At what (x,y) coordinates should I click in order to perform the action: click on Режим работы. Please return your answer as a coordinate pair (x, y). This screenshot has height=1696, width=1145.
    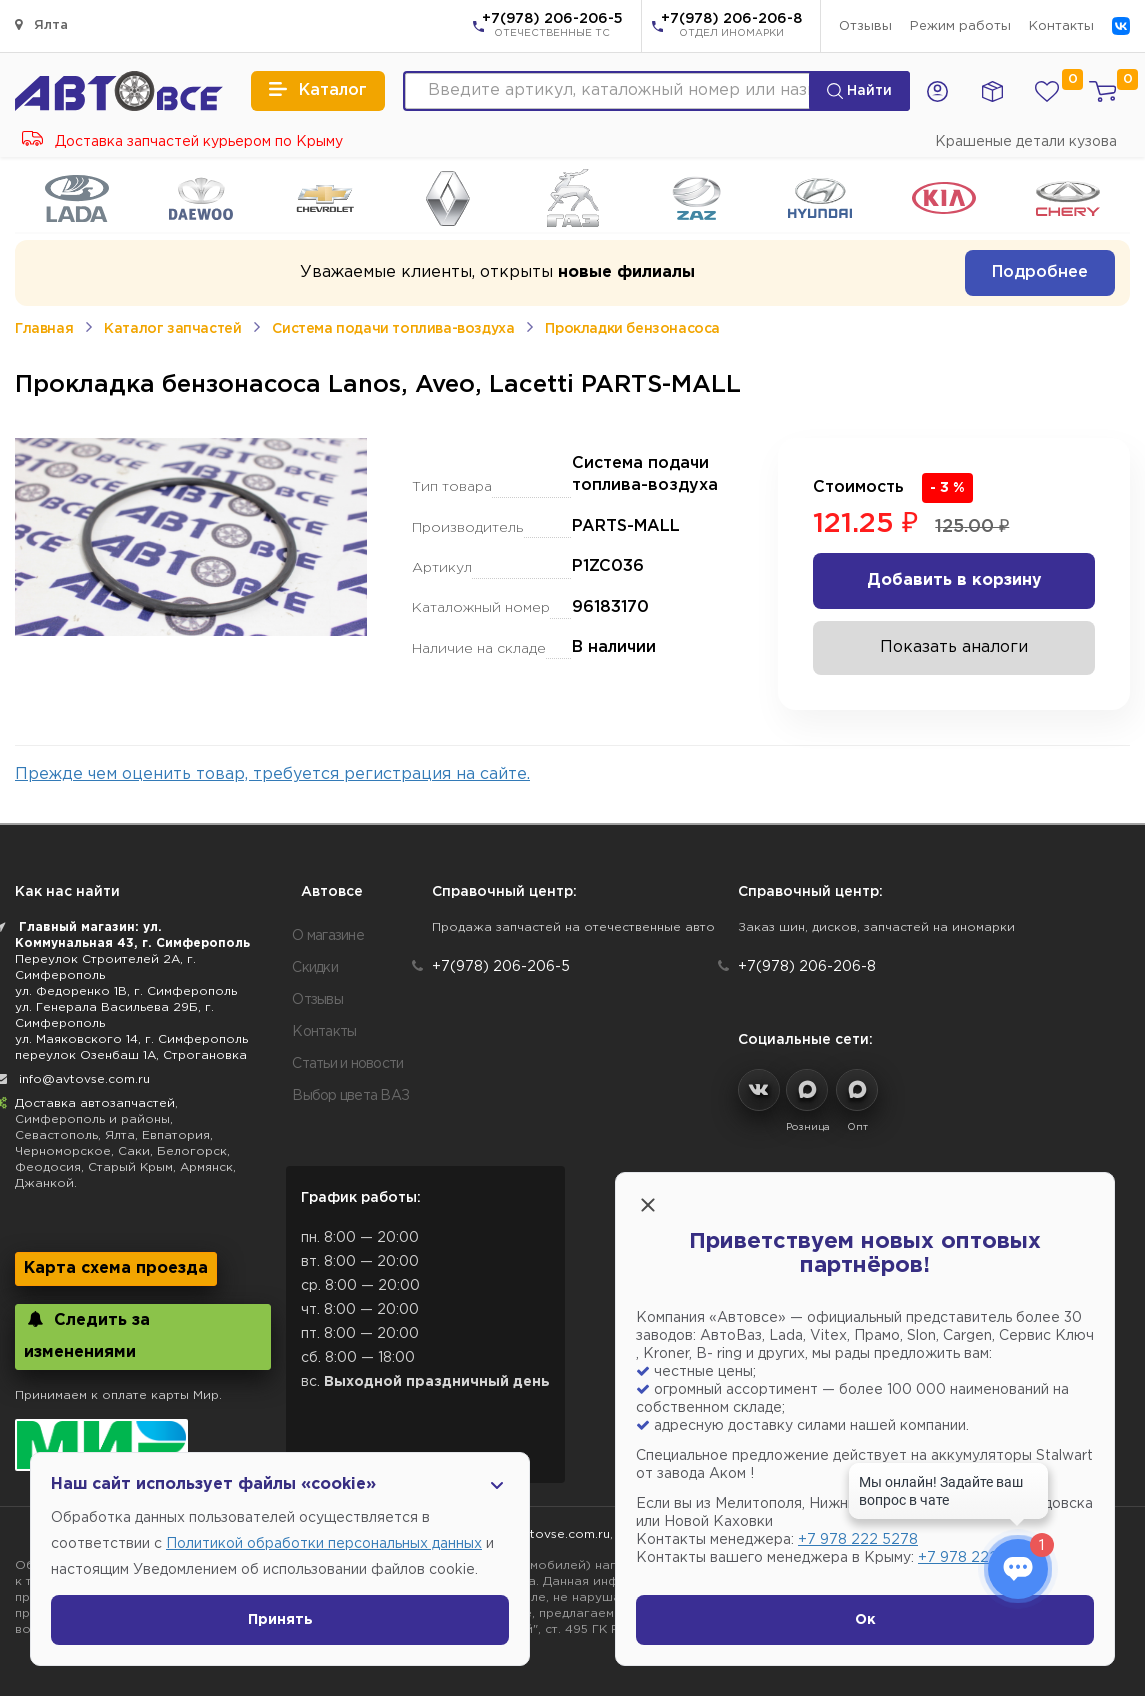
    Looking at the image, I should click on (960, 26).